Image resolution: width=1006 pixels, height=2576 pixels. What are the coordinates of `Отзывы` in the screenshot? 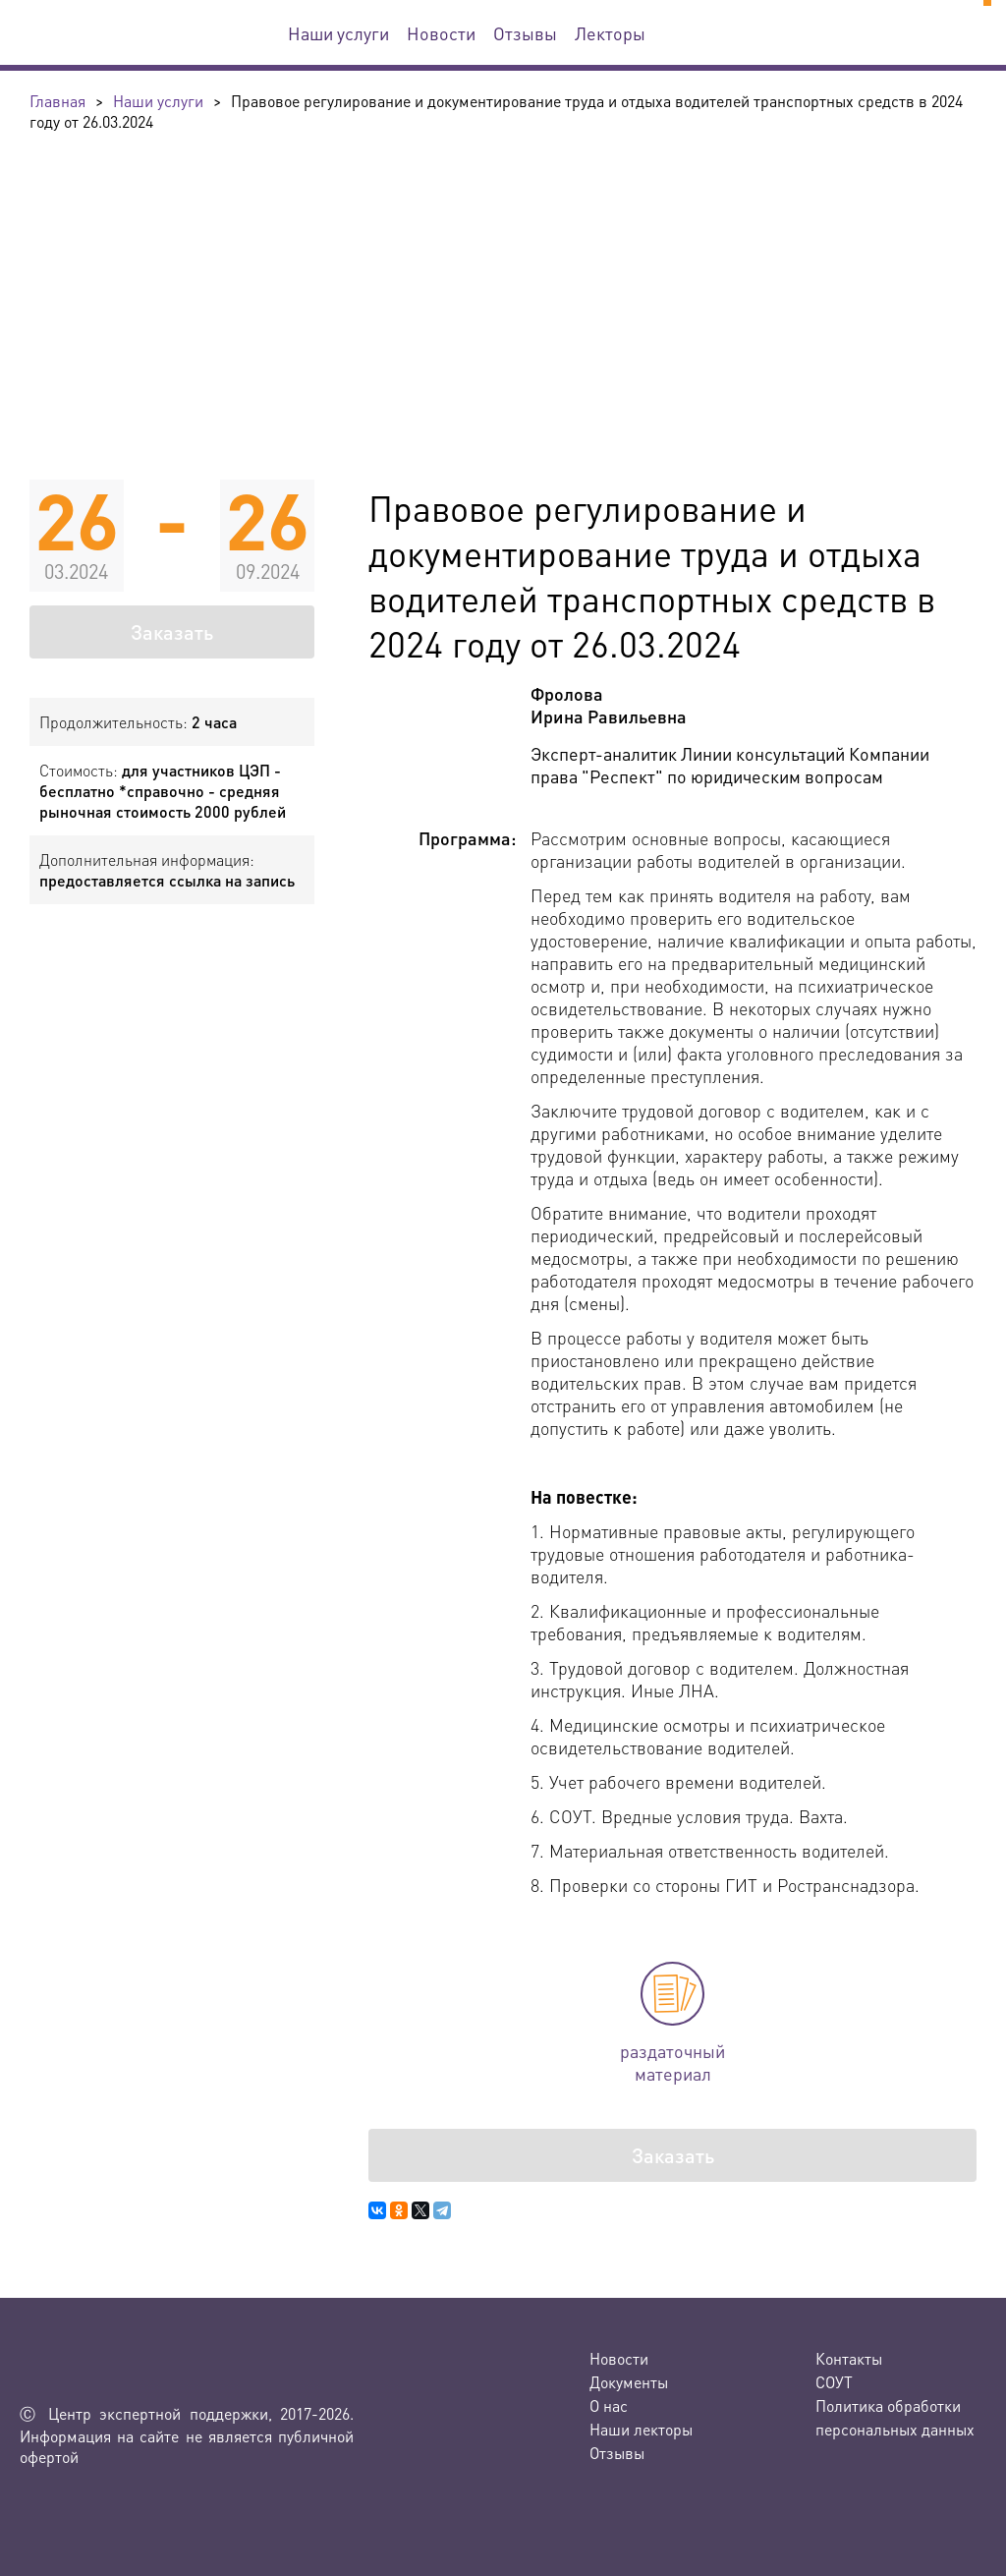 It's located at (525, 33).